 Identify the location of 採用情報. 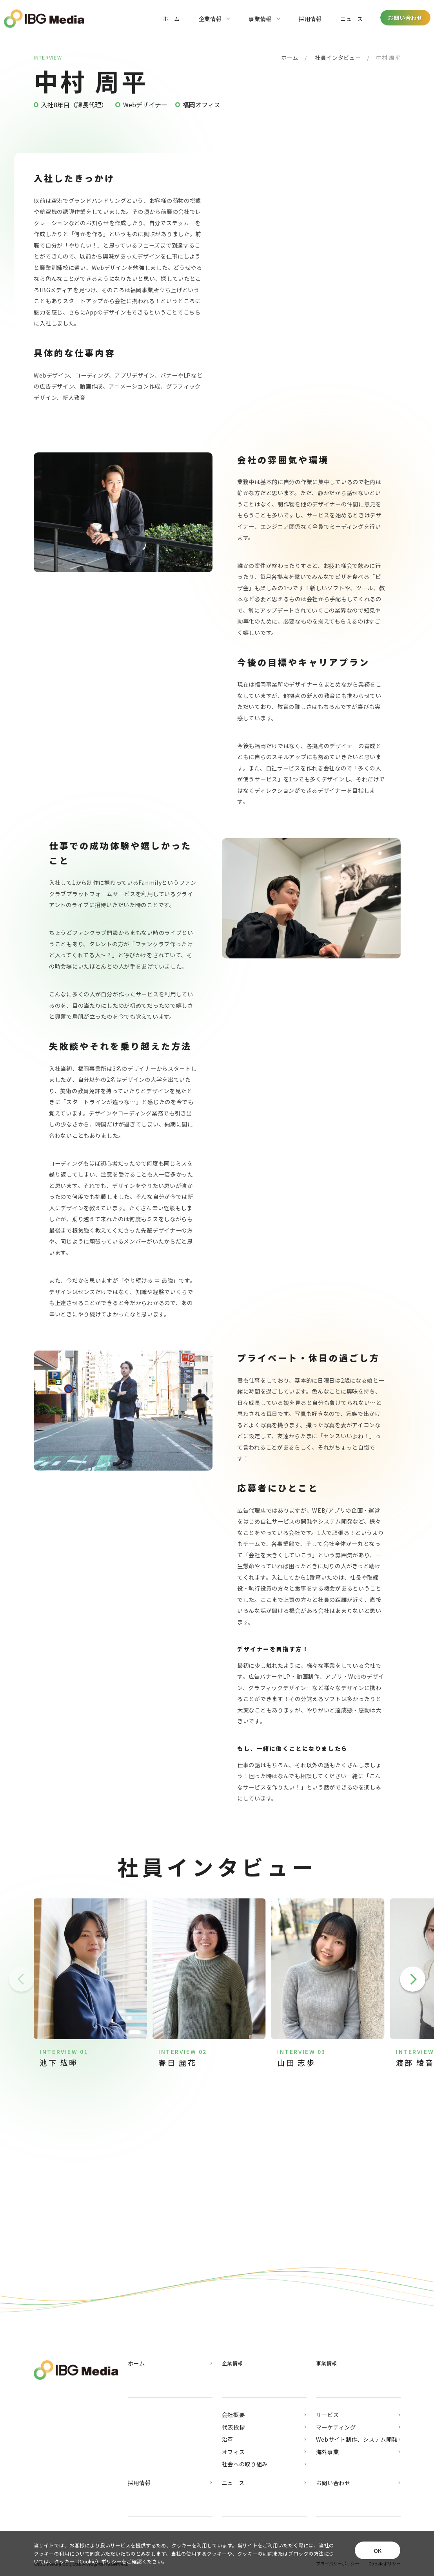
(310, 18).